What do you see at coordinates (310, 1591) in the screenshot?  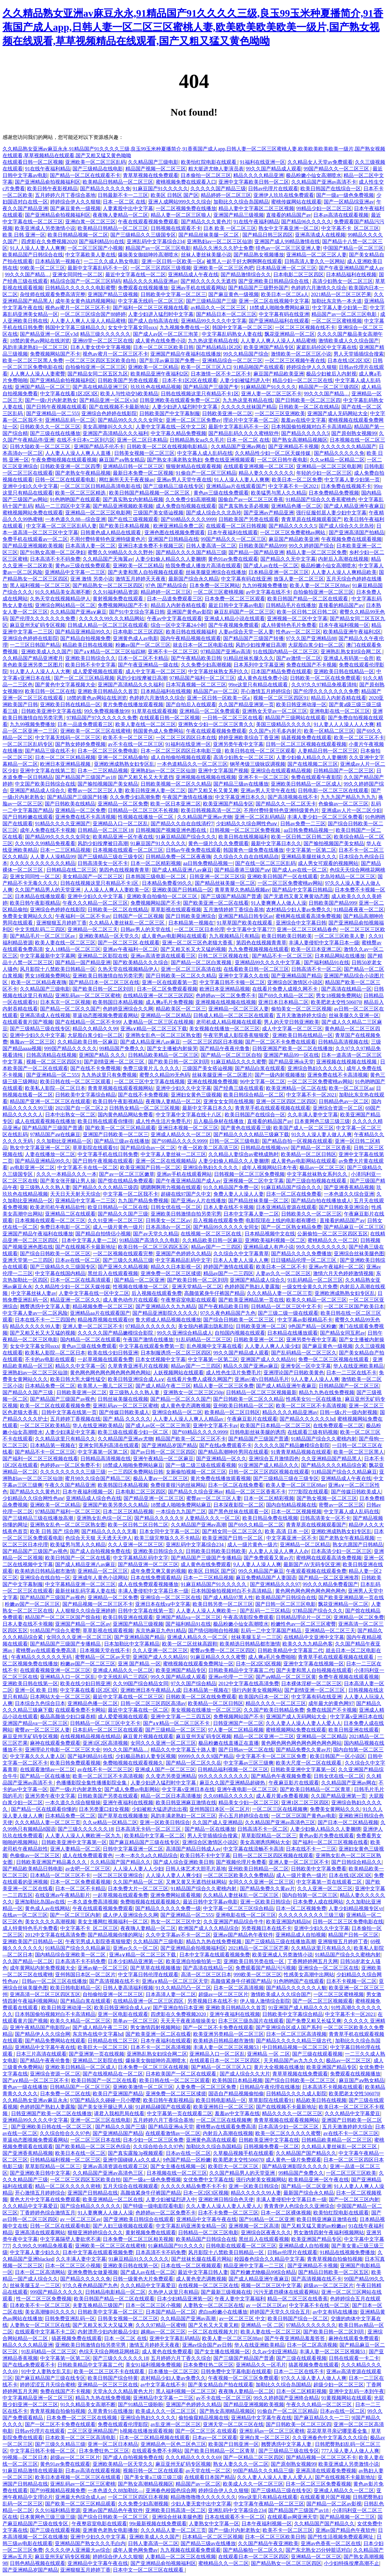 I see `黄色网色网色网色网色网色网色` at bounding box center [310, 1591].